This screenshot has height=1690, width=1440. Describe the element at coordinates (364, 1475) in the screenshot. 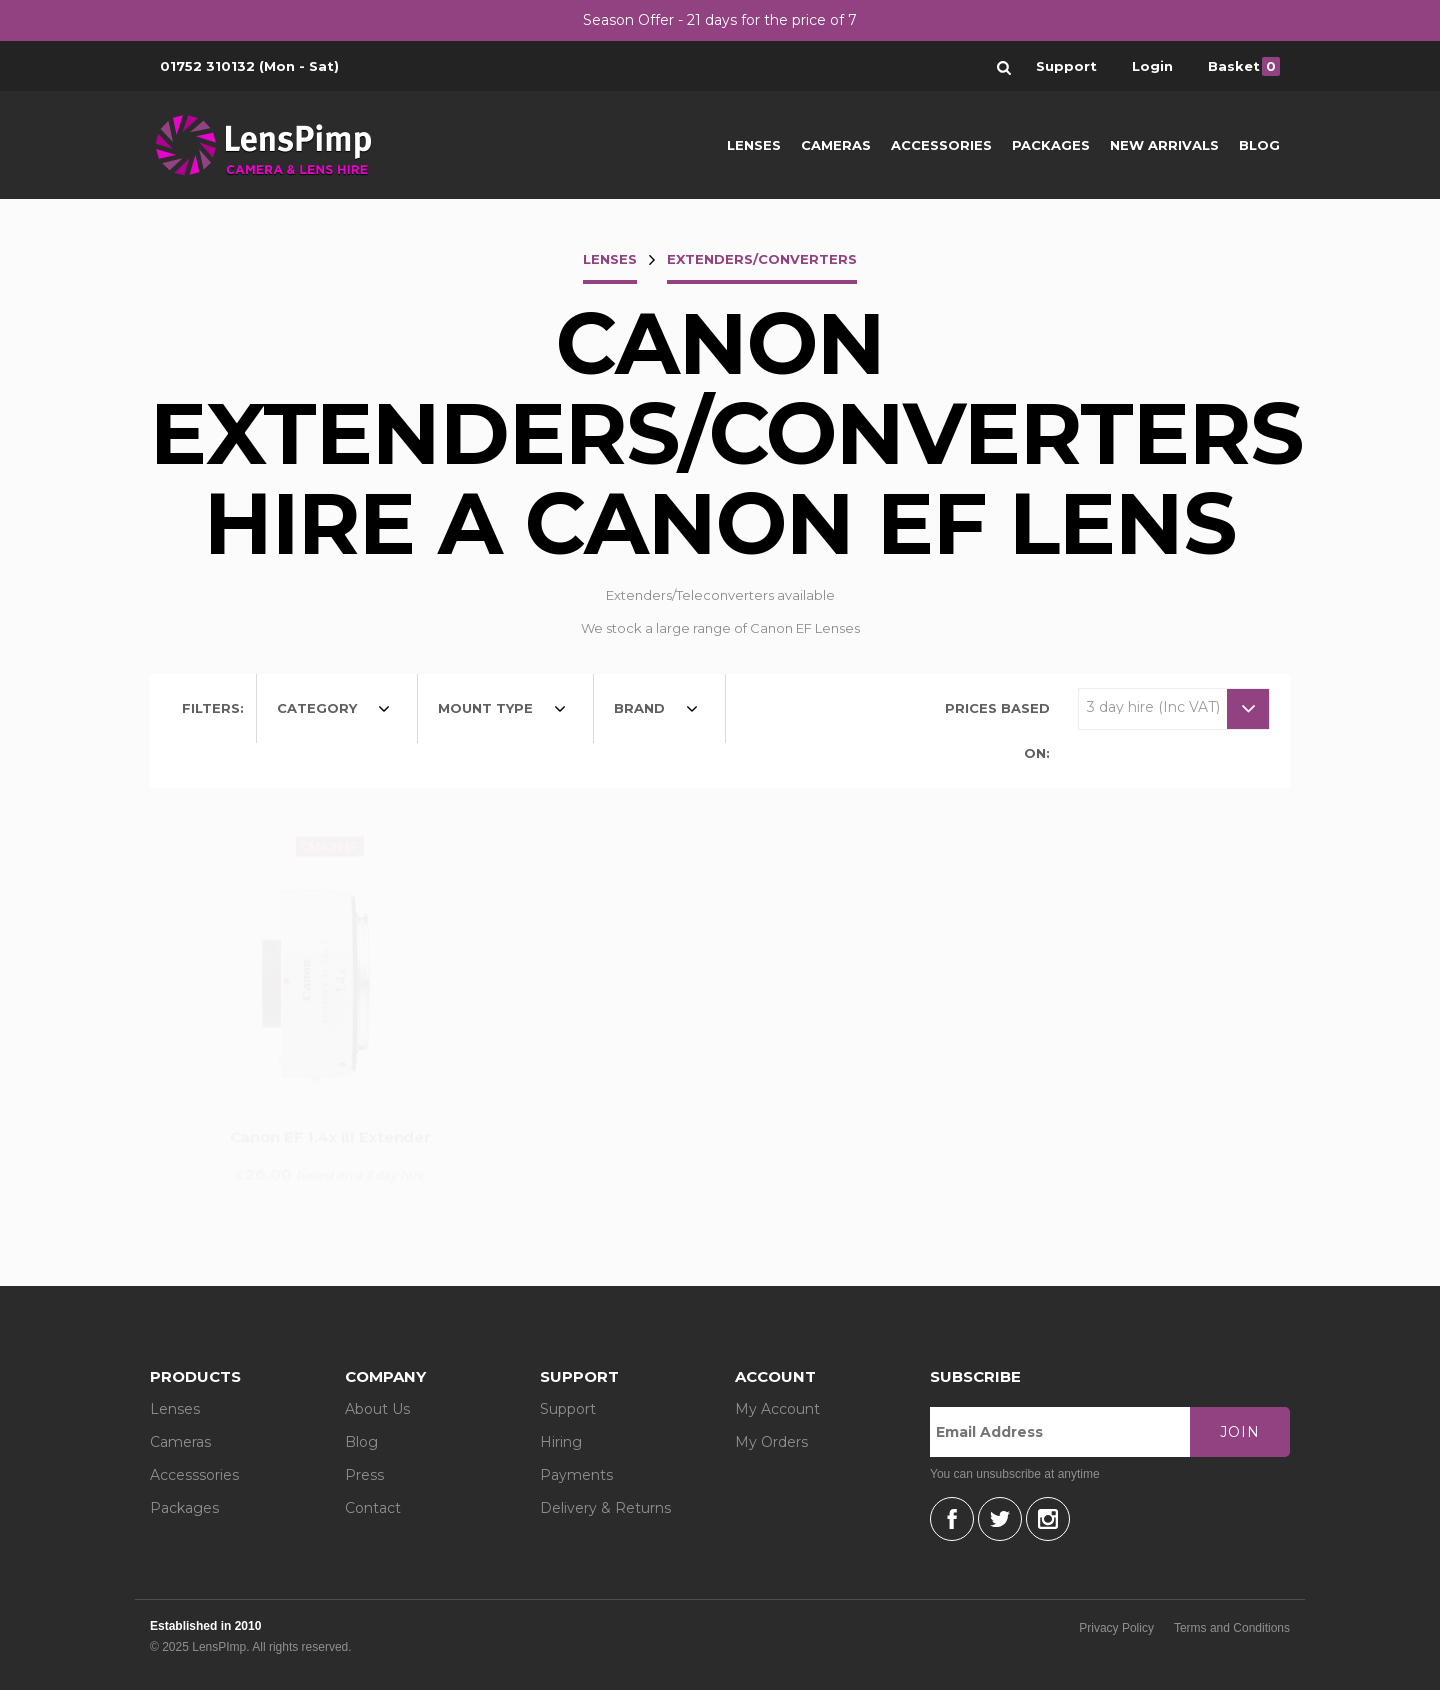

I see `Press` at that location.